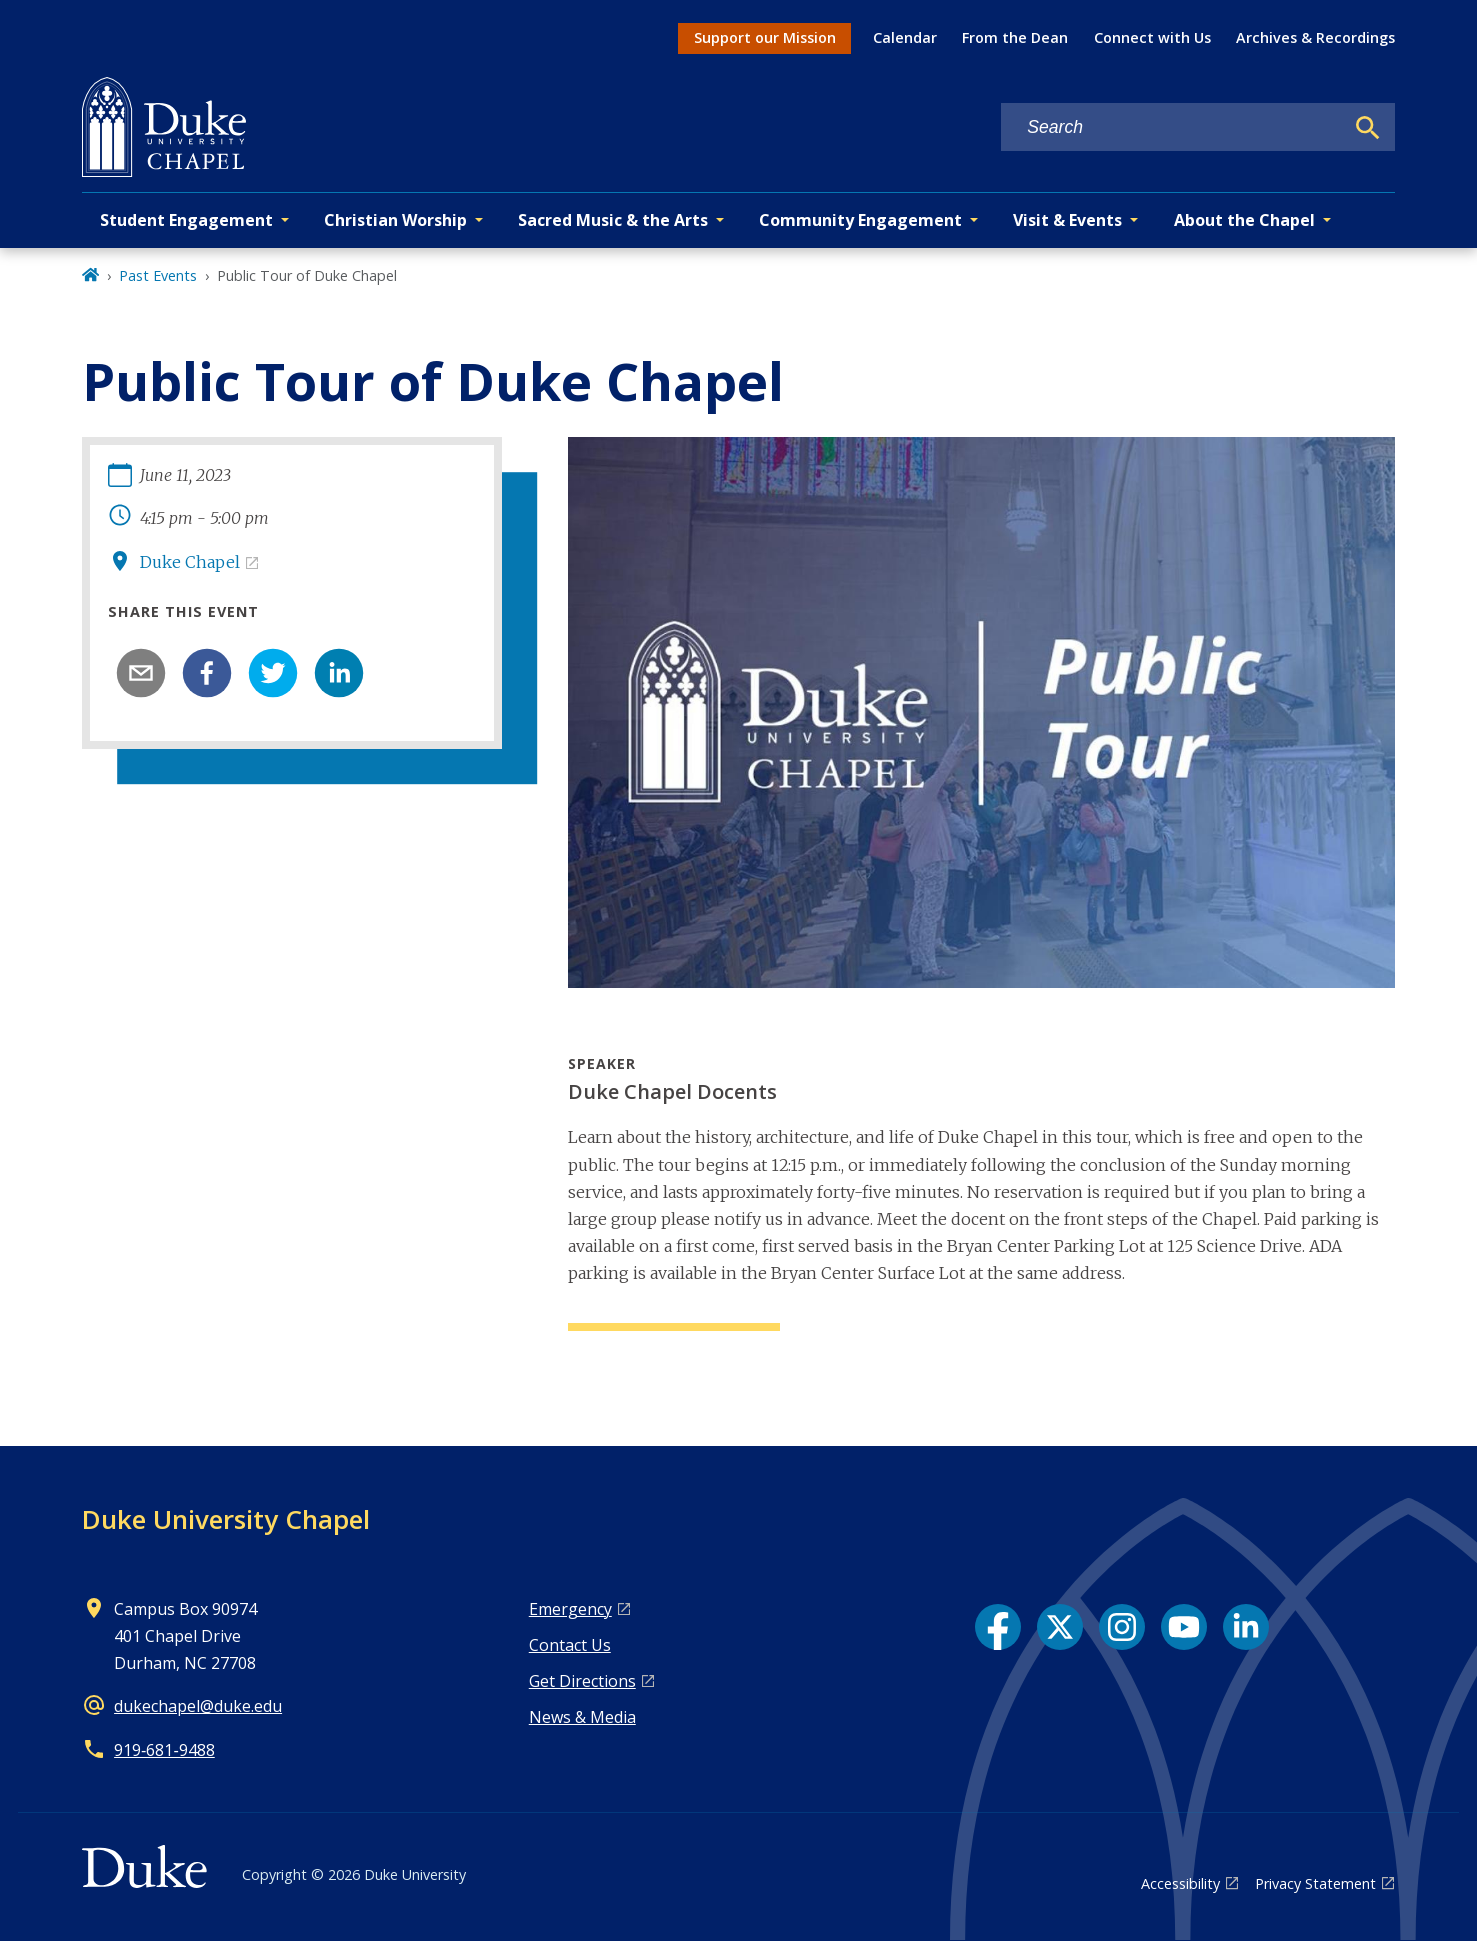 This screenshot has width=1477, height=1941. I want to click on [Search], so click(1368, 128).